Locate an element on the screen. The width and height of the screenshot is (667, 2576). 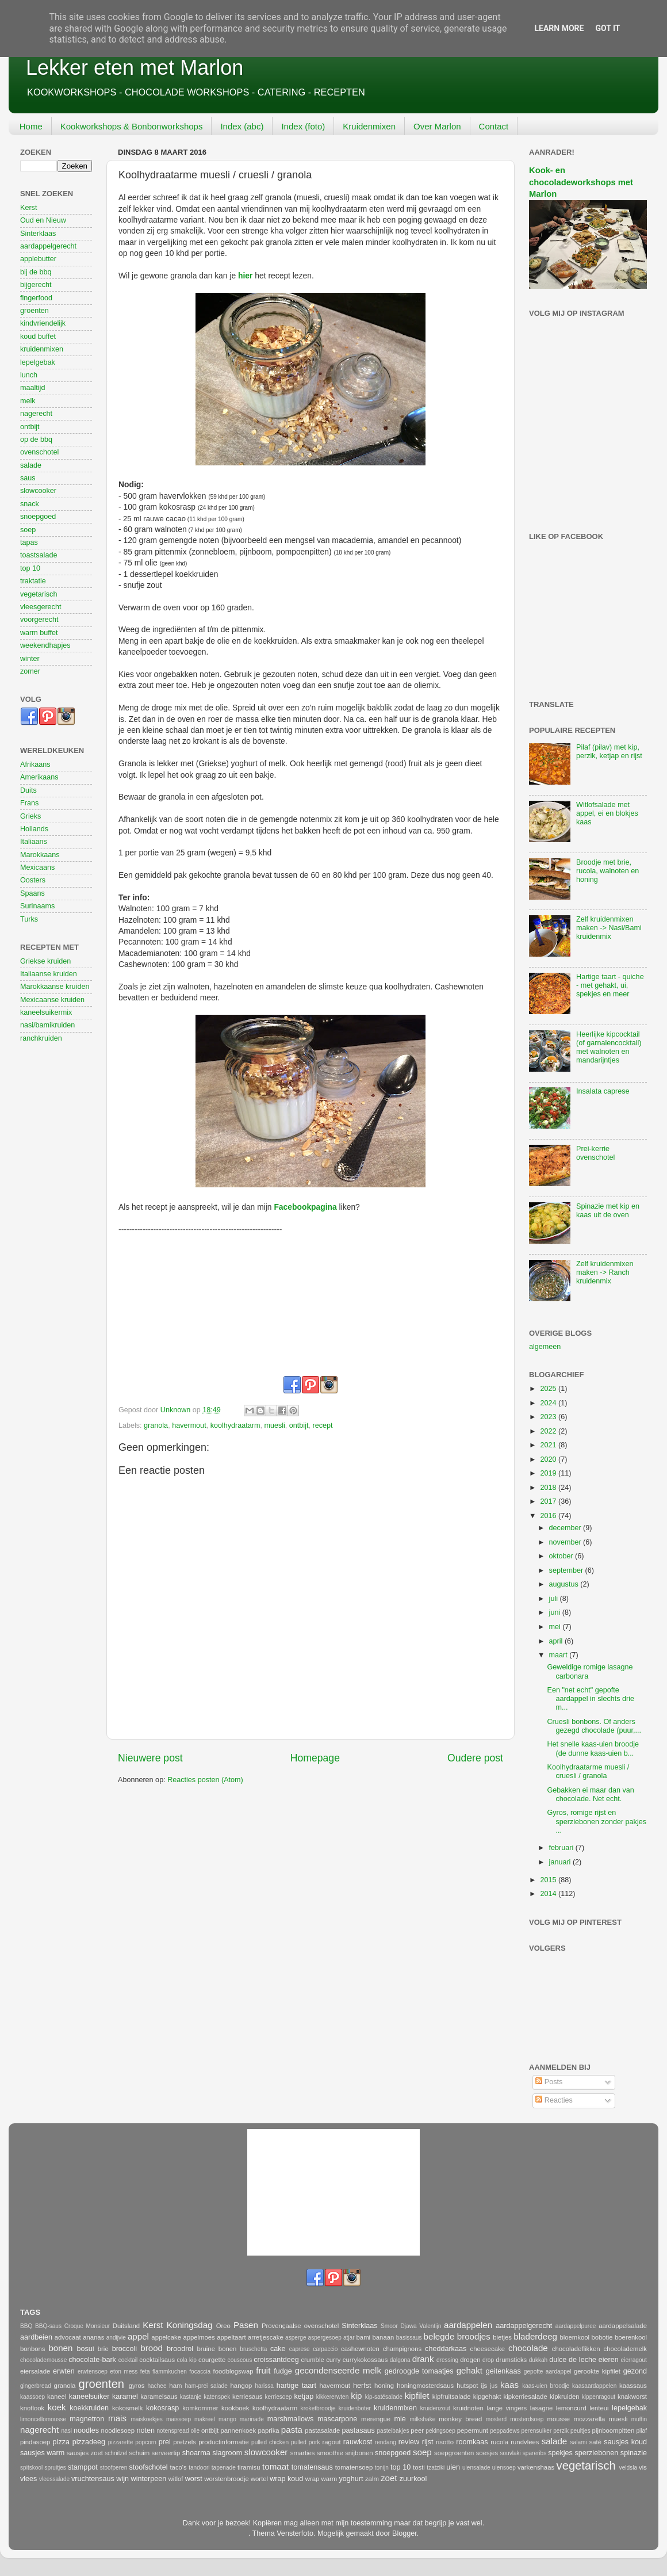
2018 is located at coordinates (549, 1488).